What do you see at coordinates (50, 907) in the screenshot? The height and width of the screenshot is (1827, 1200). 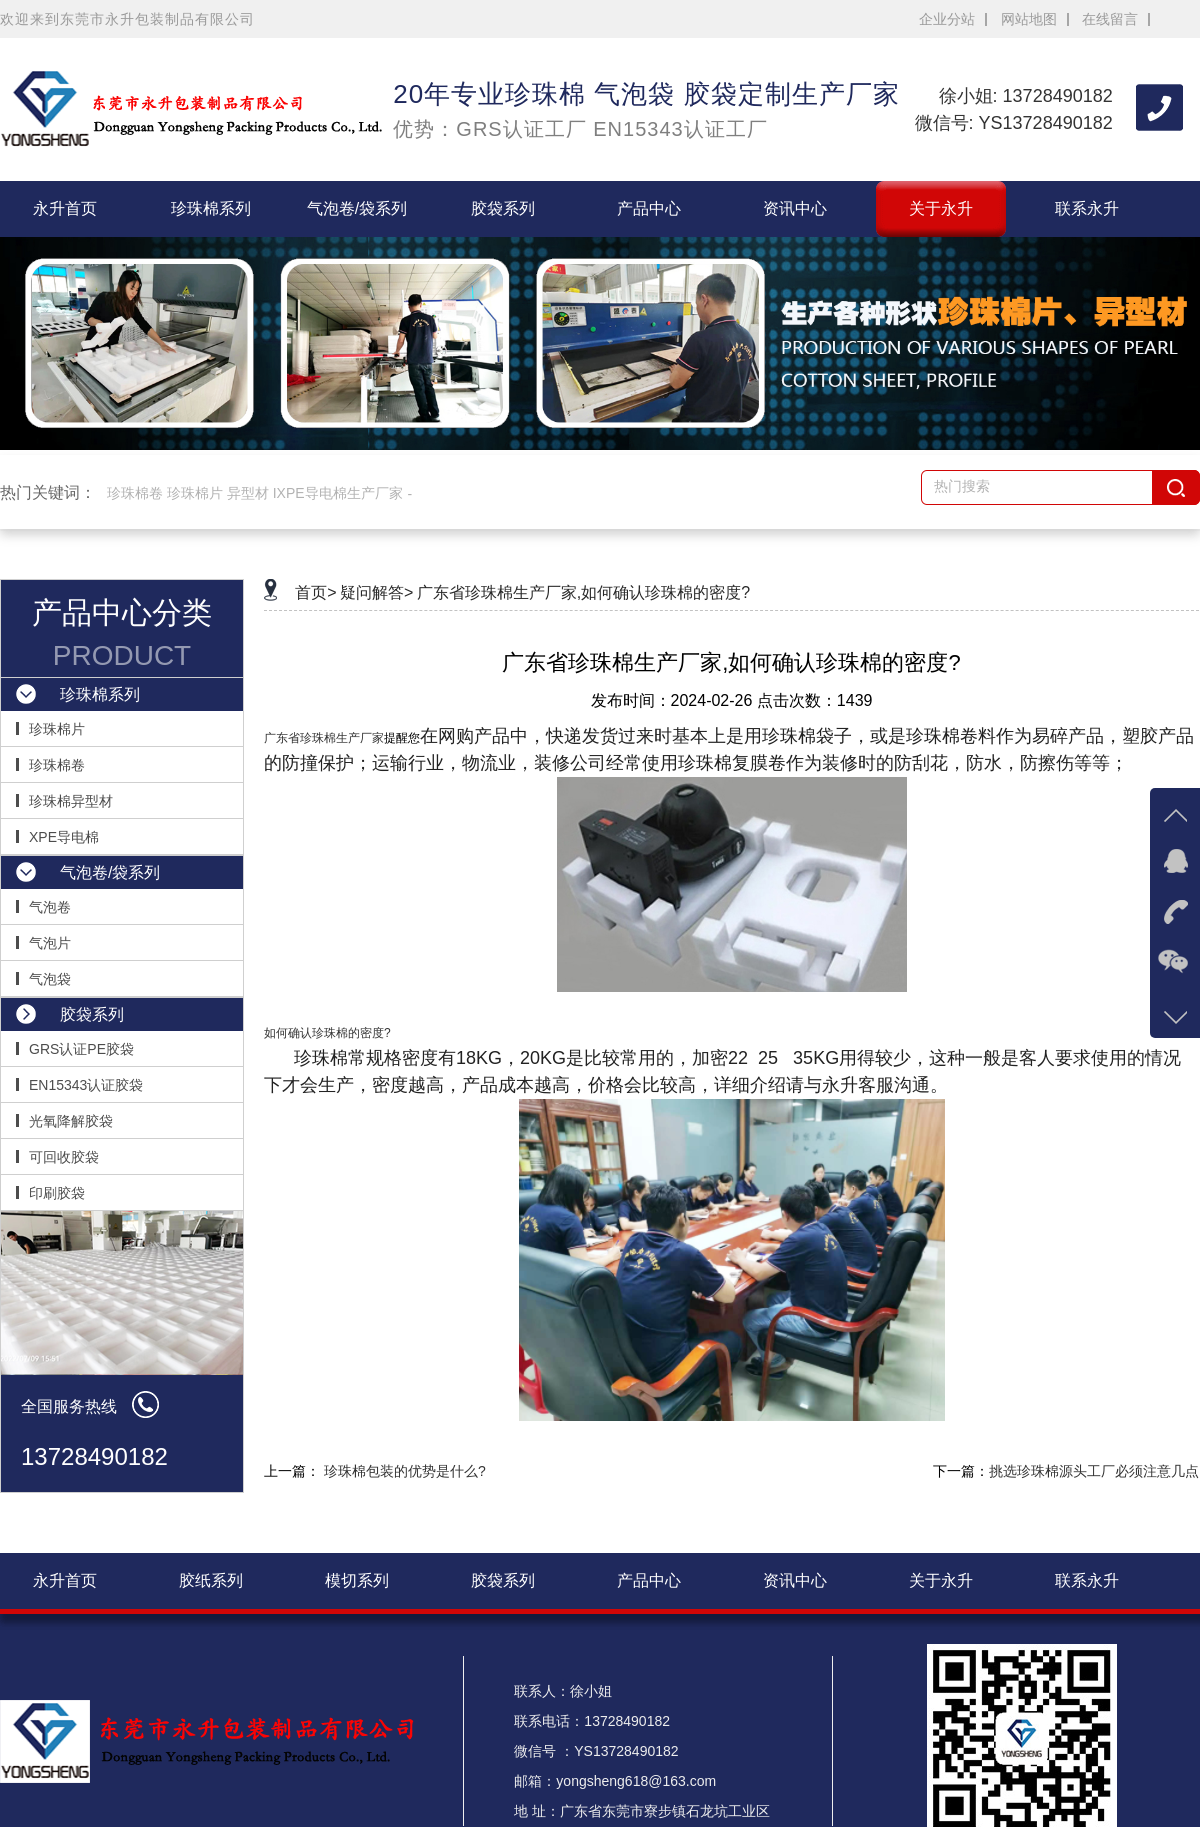 I see `气泡卷` at bounding box center [50, 907].